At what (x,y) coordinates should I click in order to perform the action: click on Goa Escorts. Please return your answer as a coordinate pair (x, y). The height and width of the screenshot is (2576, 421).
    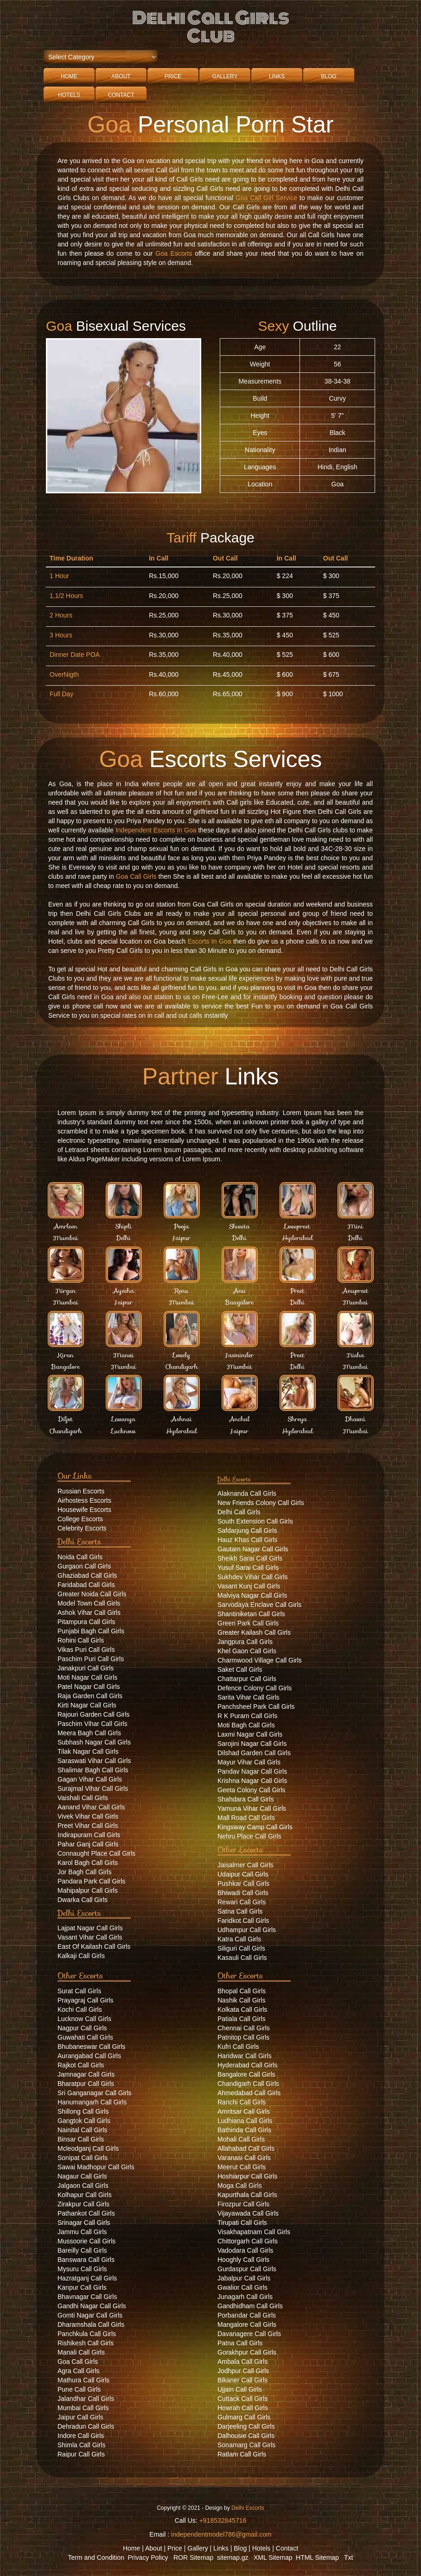
    Looking at the image, I should click on (173, 253).